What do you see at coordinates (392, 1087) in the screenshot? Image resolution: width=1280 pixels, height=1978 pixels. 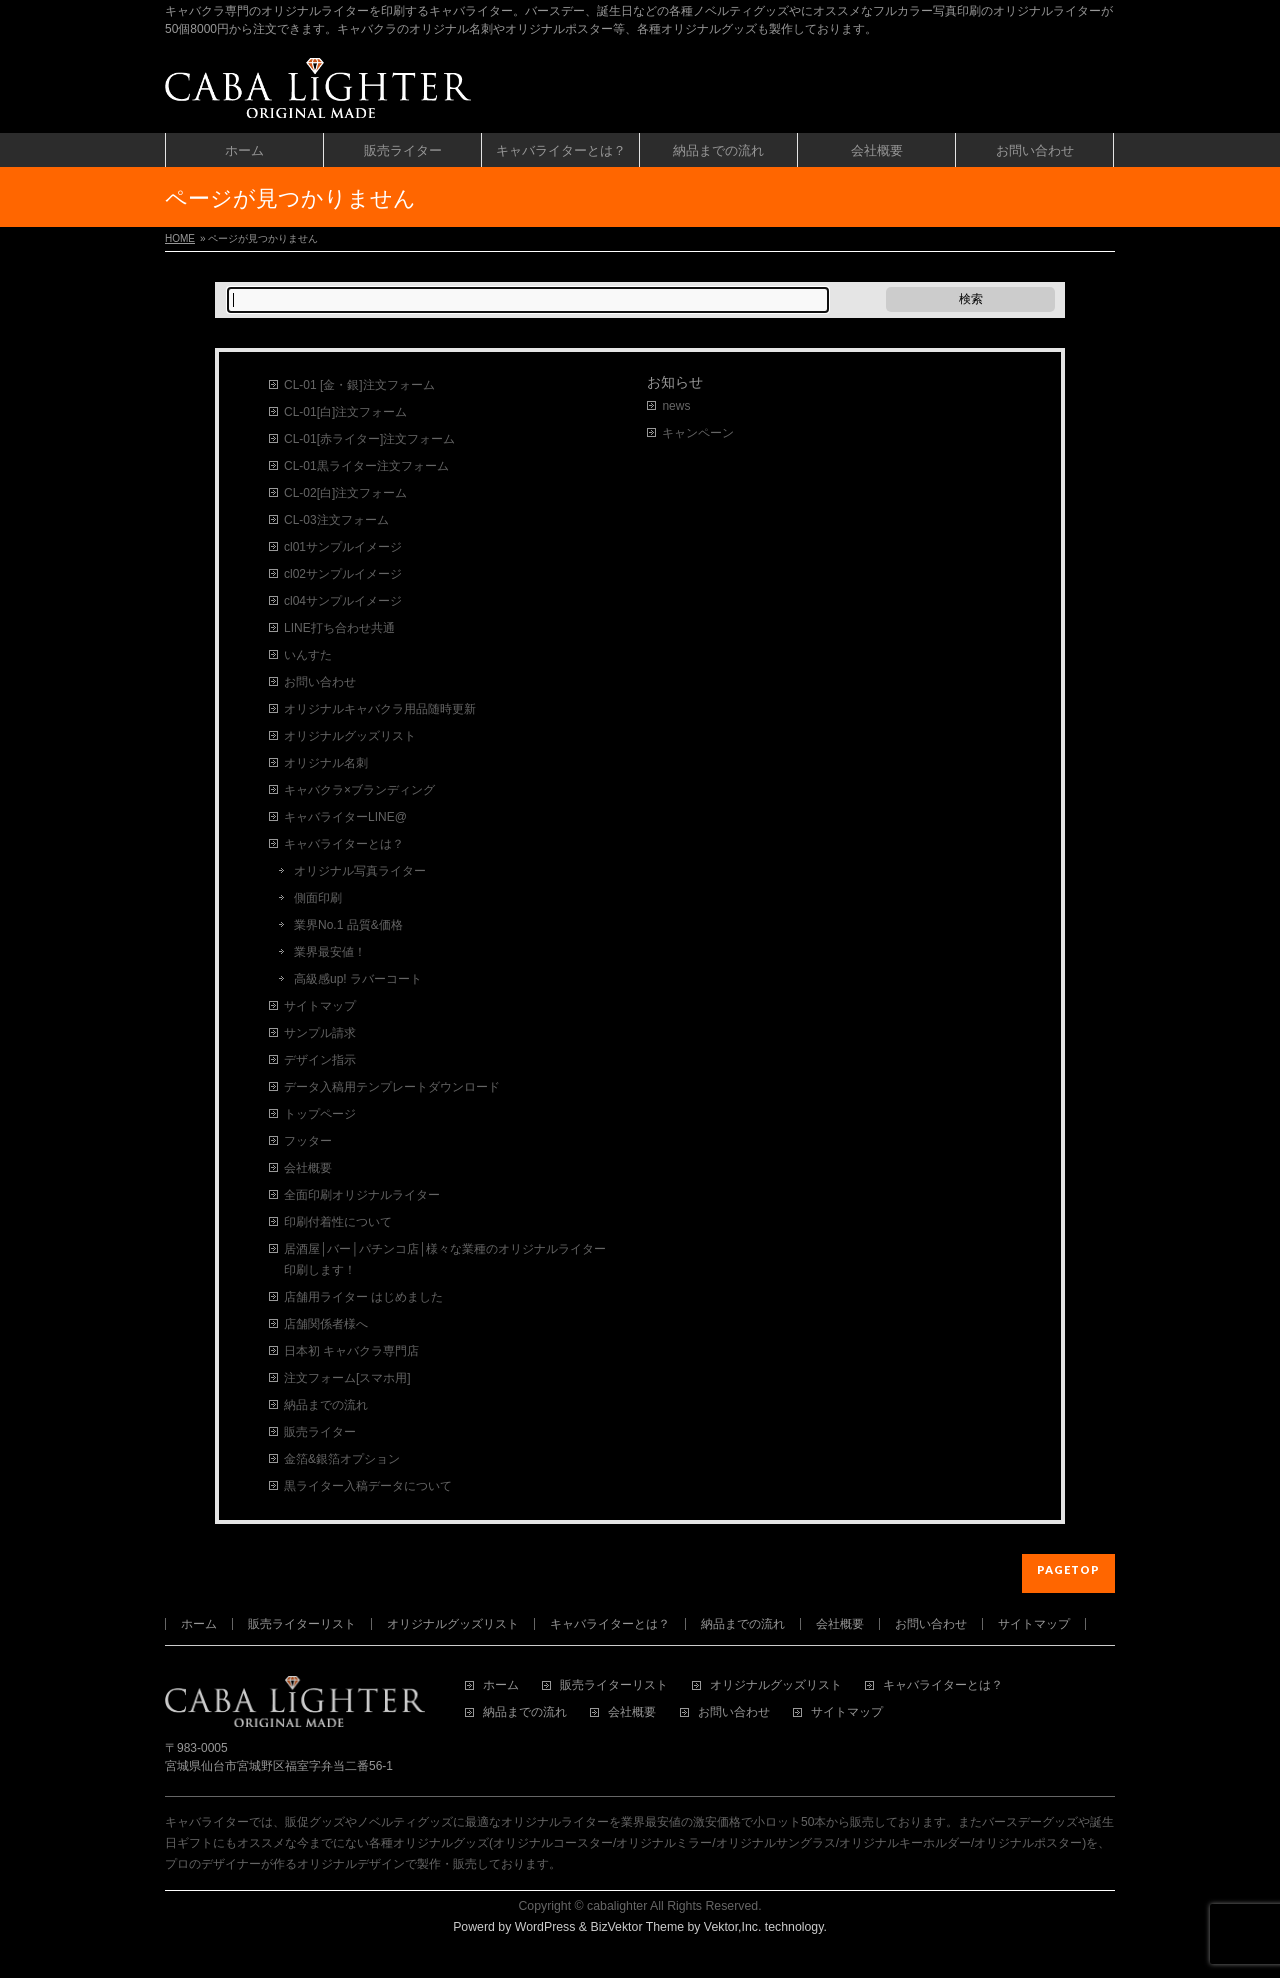 I see `データ入稿用テンプレートダウンロード` at bounding box center [392, 1087].